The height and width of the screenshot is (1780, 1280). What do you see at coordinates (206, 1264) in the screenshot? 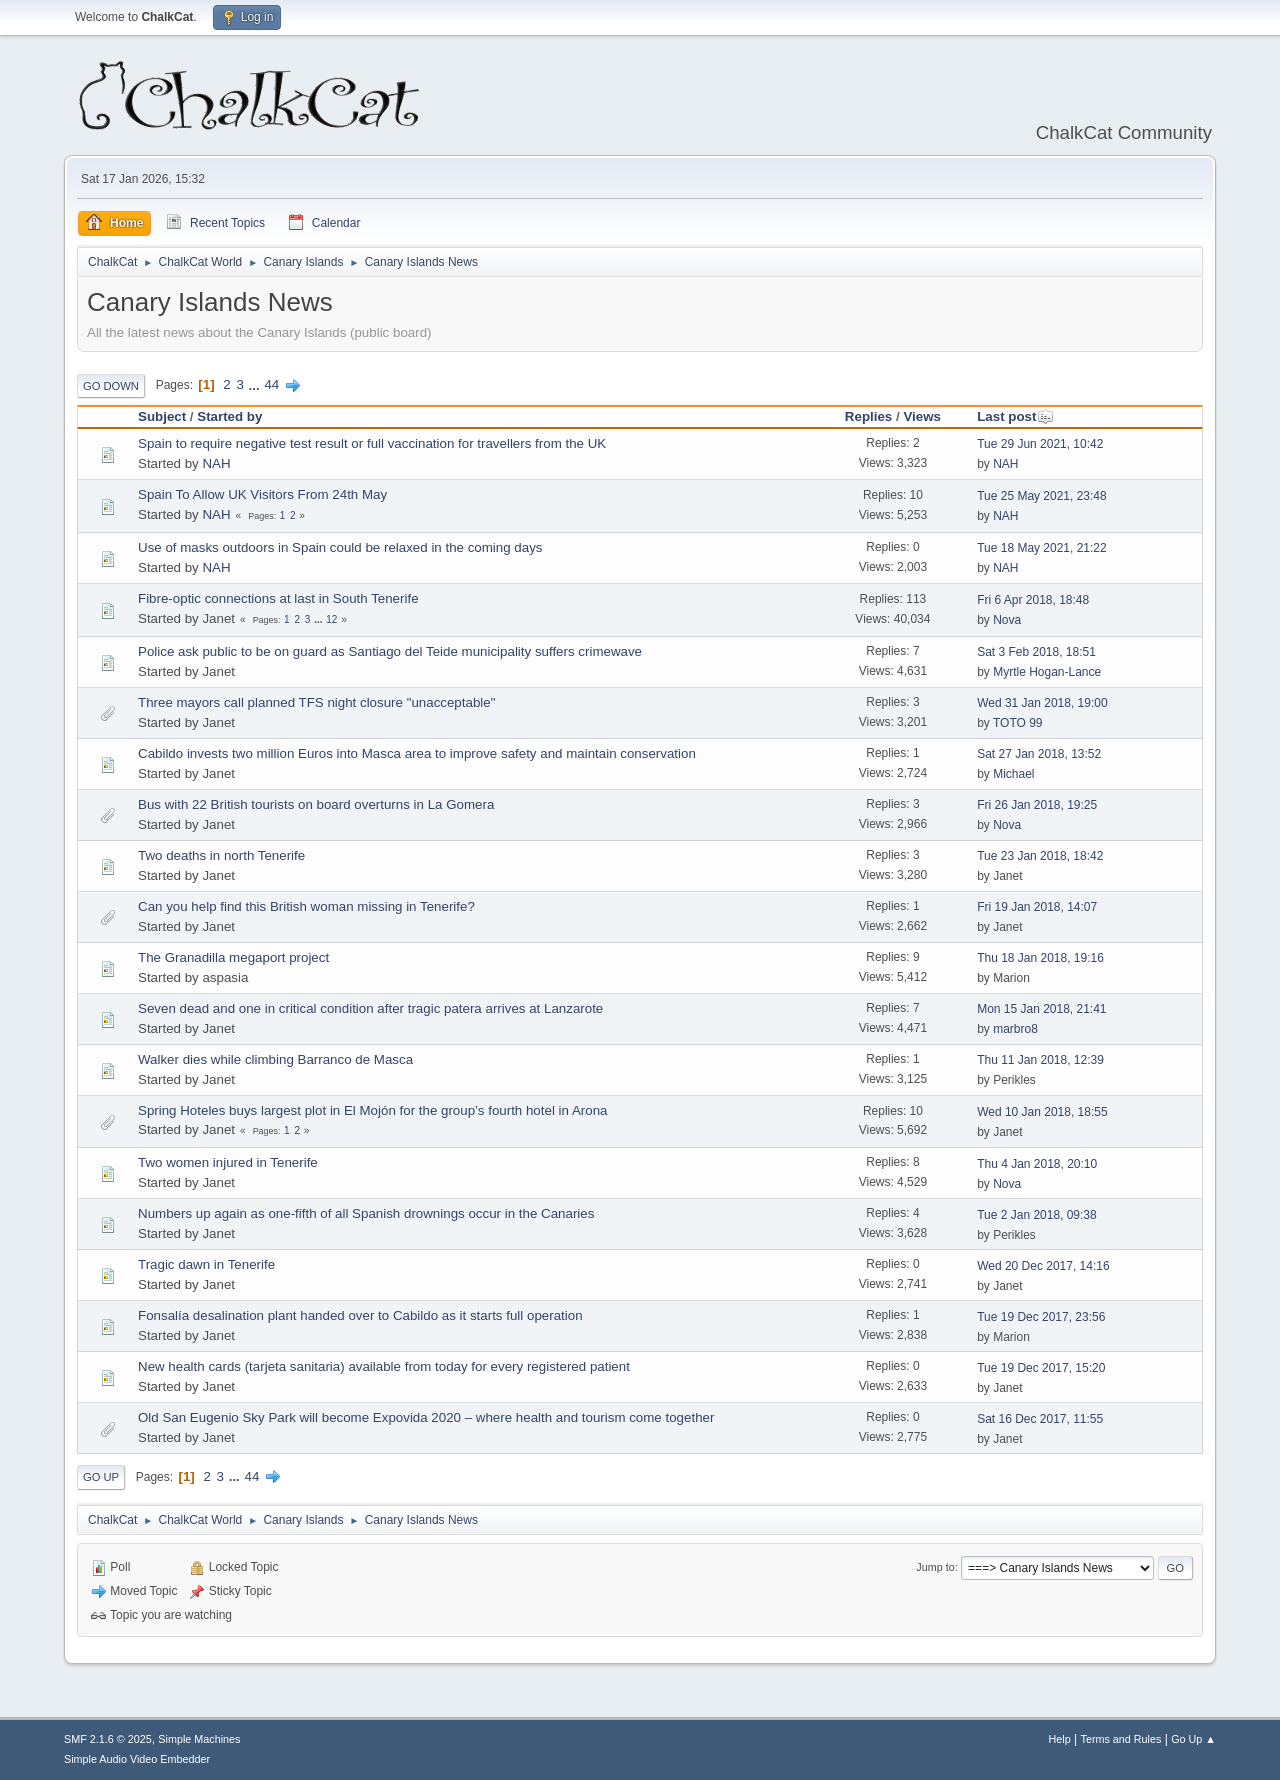
I see `Tragic dawn in Tenerife` at bounding box center [206, 1264].